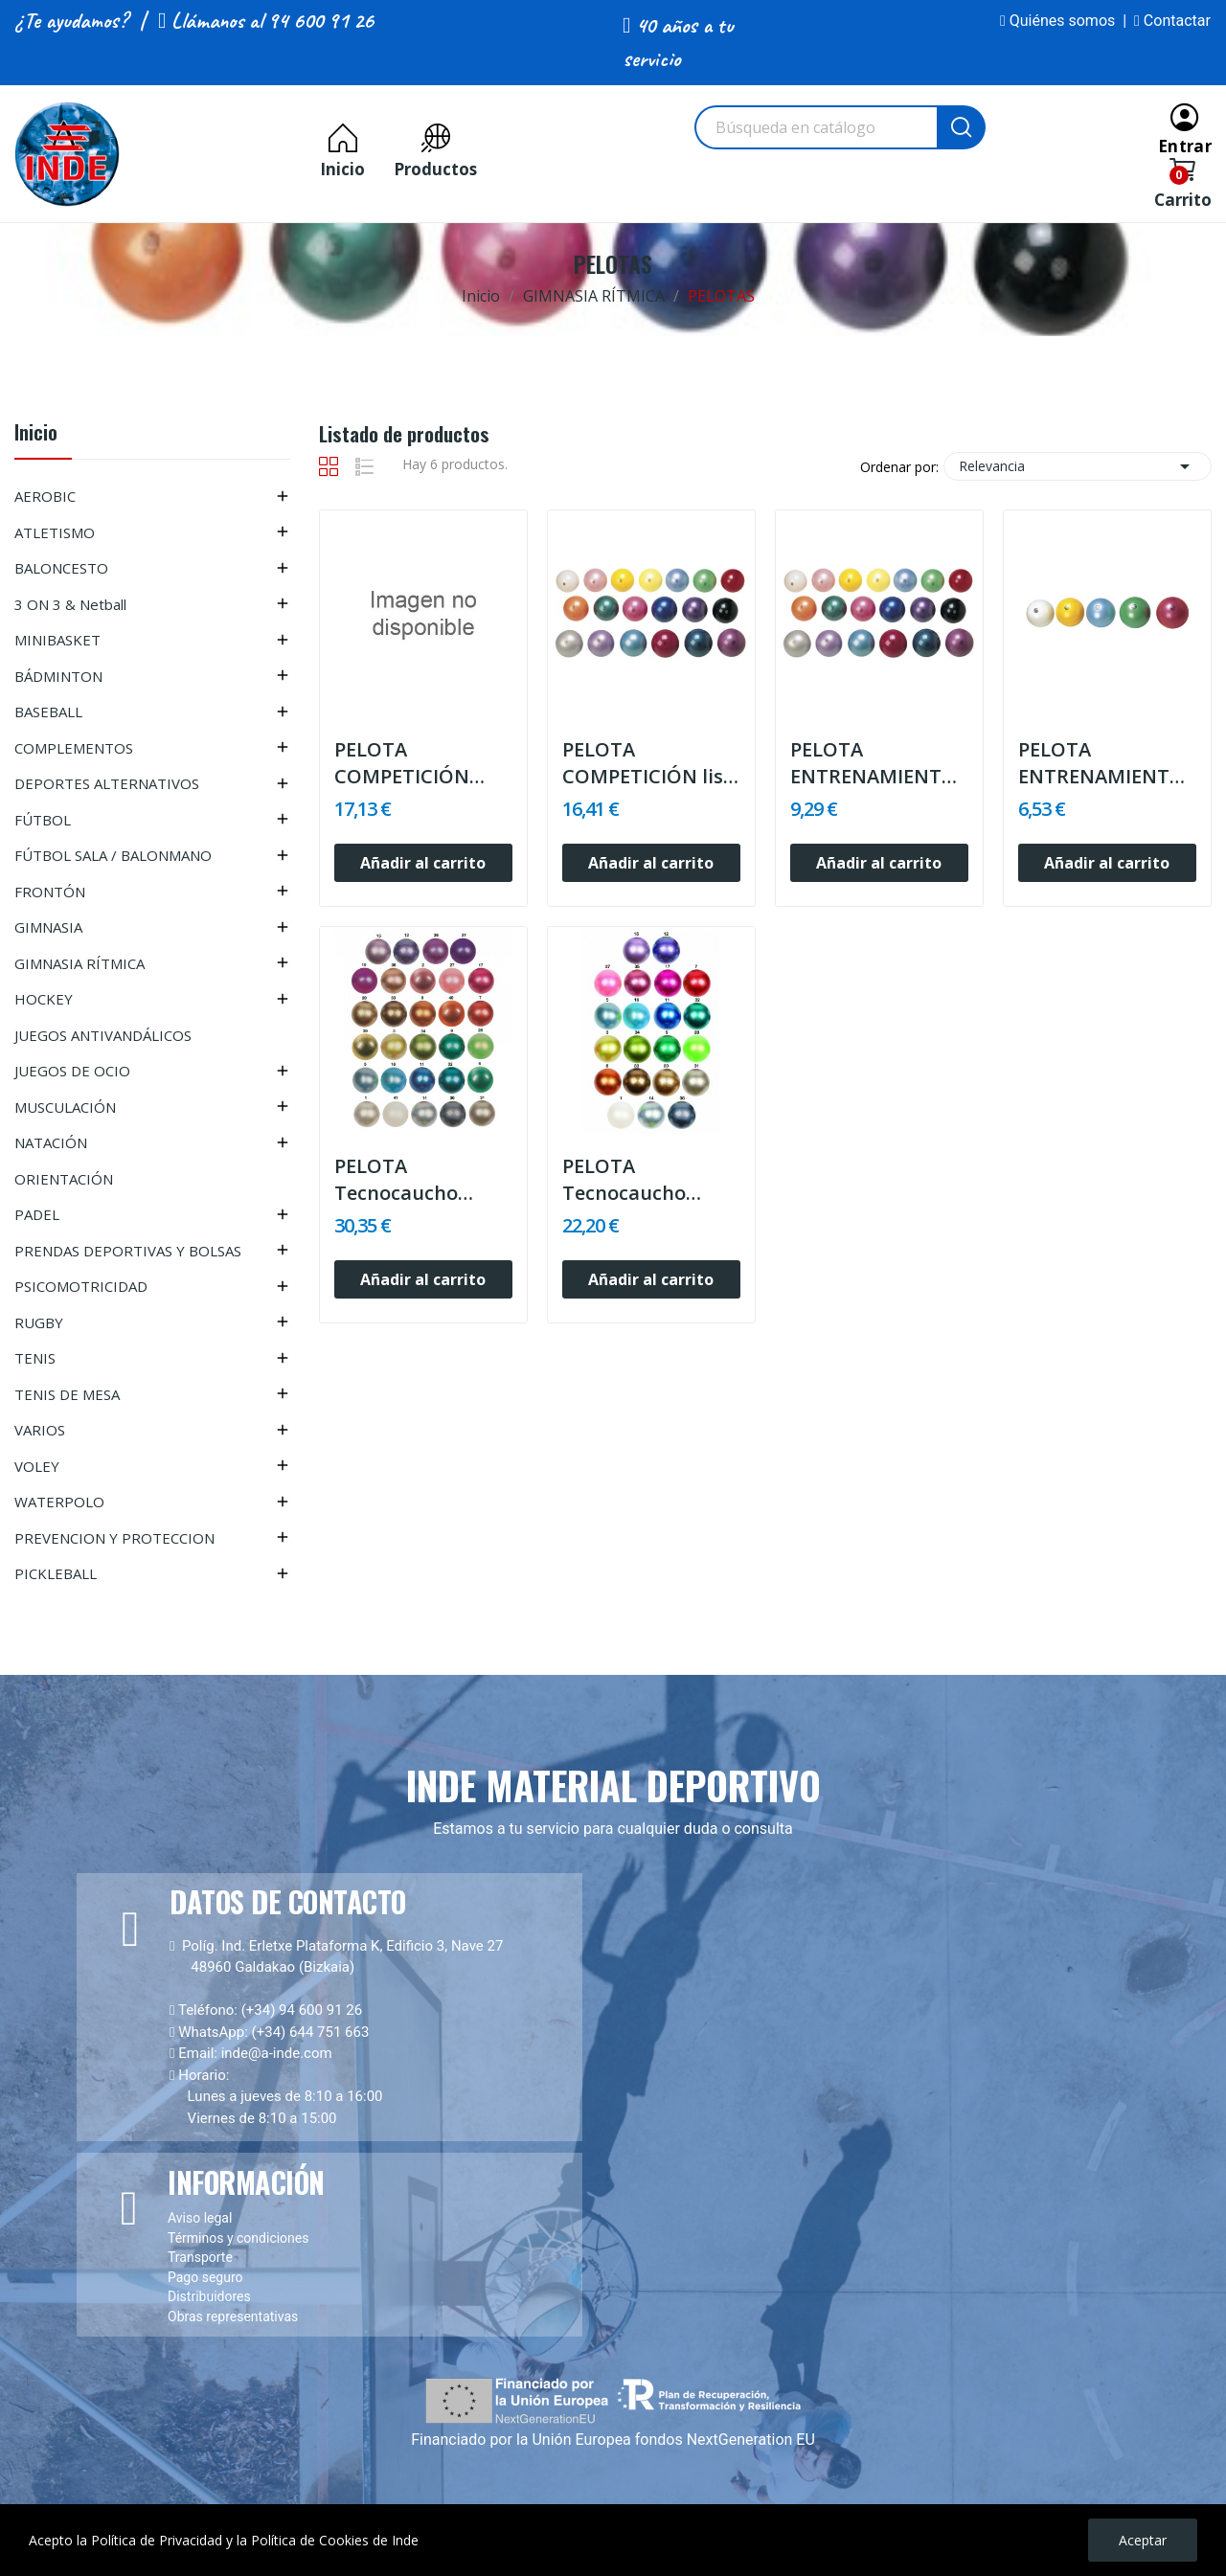 This screenshot has height=2576, width=1226. Describe the element at coordinates (401, 1180) in the screenshot. I see `PELOTA Tecnocaucho Glitter válvula hinchable,...` at that location.